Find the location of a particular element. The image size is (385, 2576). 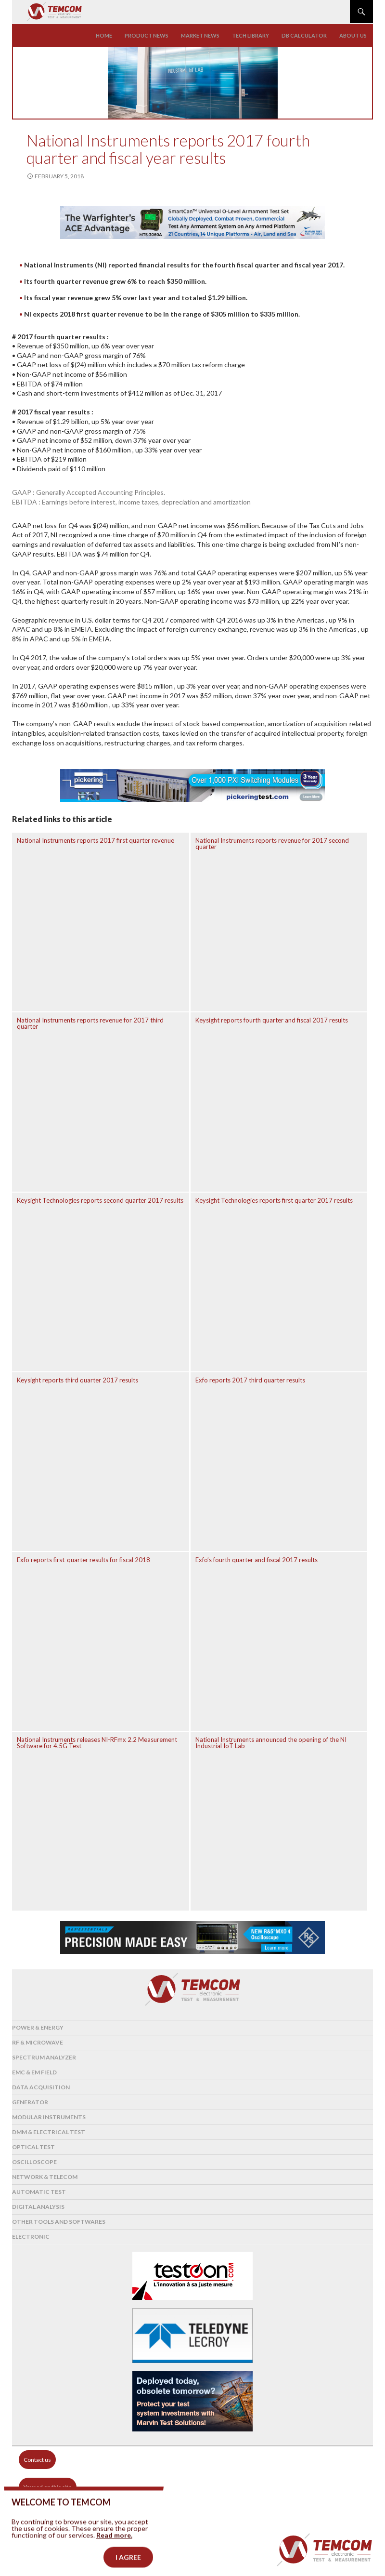

Keysight Technologies reports first quarter 2017 results is located at coordinates (274, 1200).